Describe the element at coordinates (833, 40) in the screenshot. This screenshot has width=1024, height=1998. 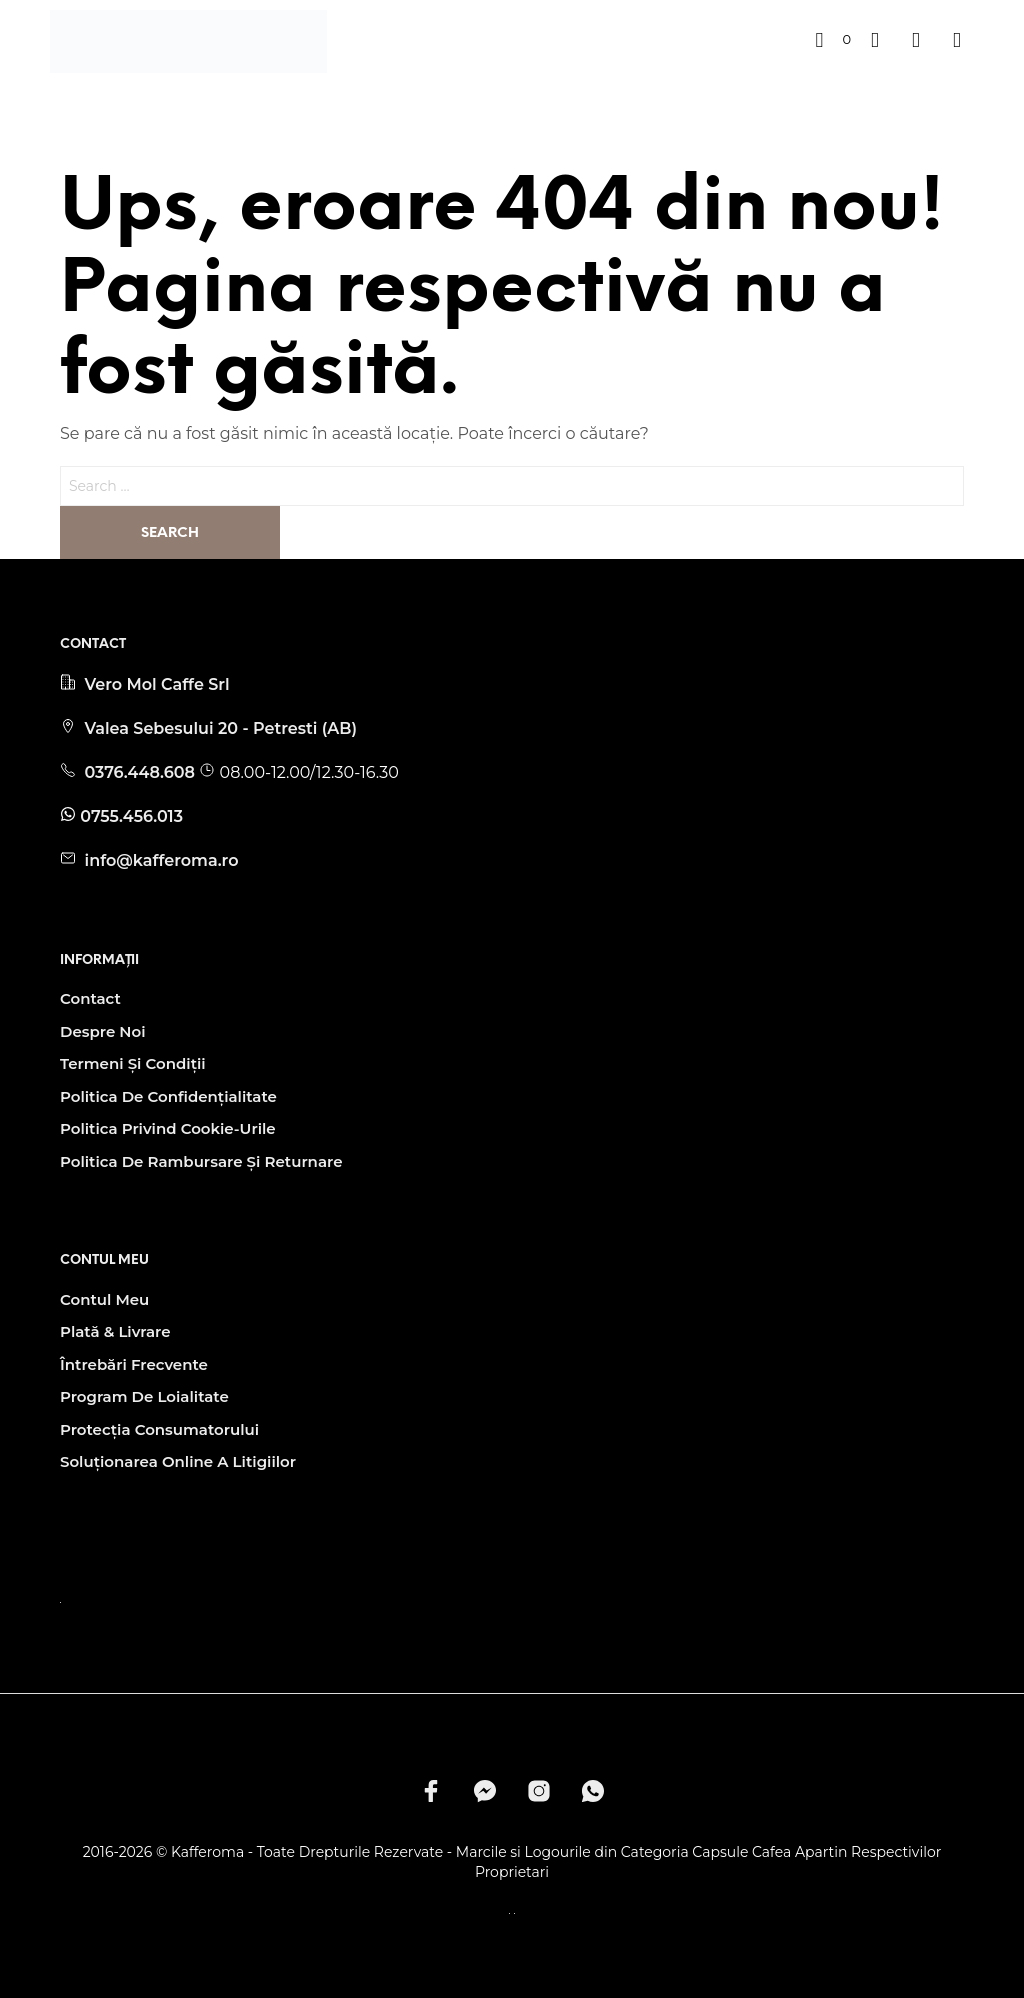
I see `[button]` at that location.